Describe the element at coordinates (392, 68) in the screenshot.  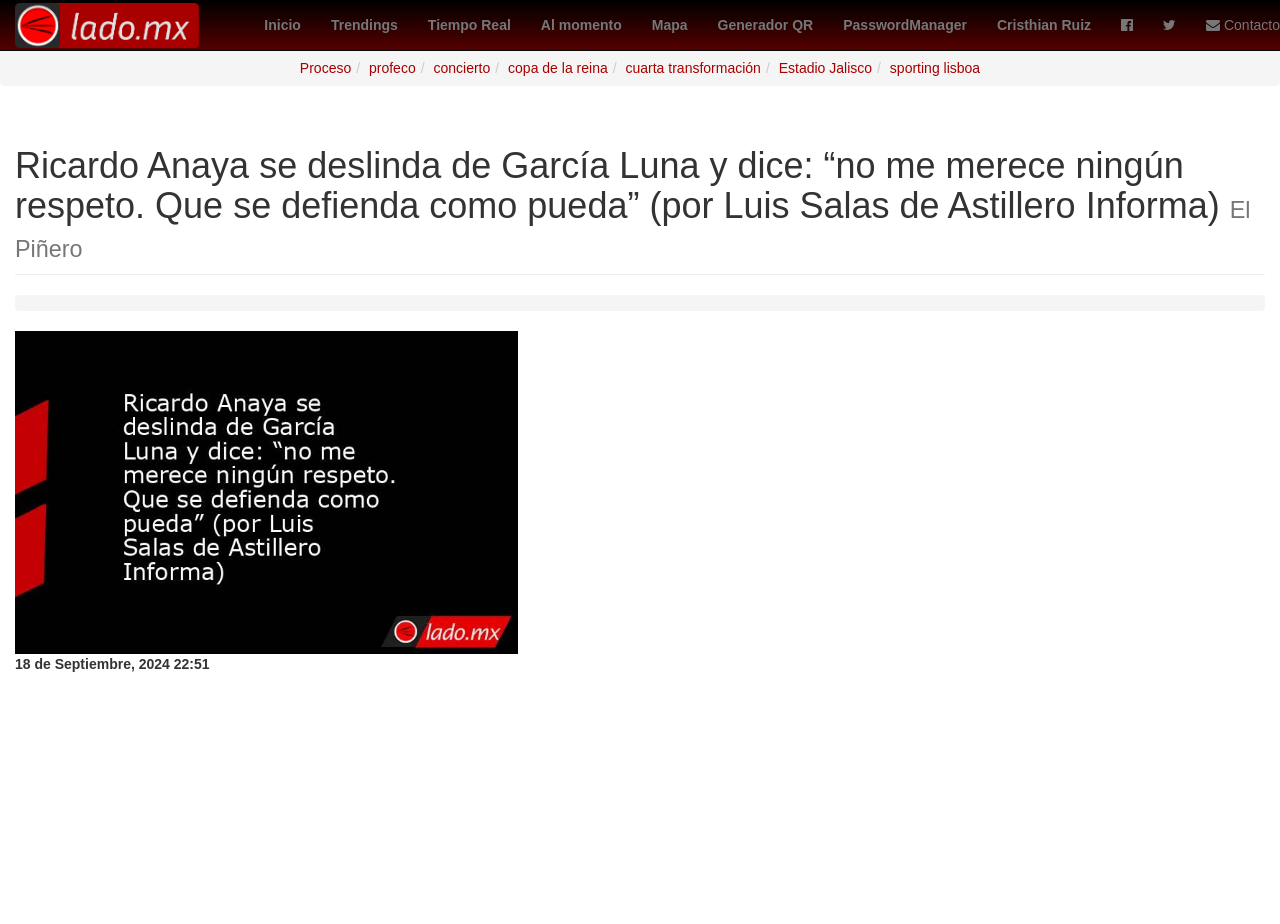
I see `profeco` at that location.